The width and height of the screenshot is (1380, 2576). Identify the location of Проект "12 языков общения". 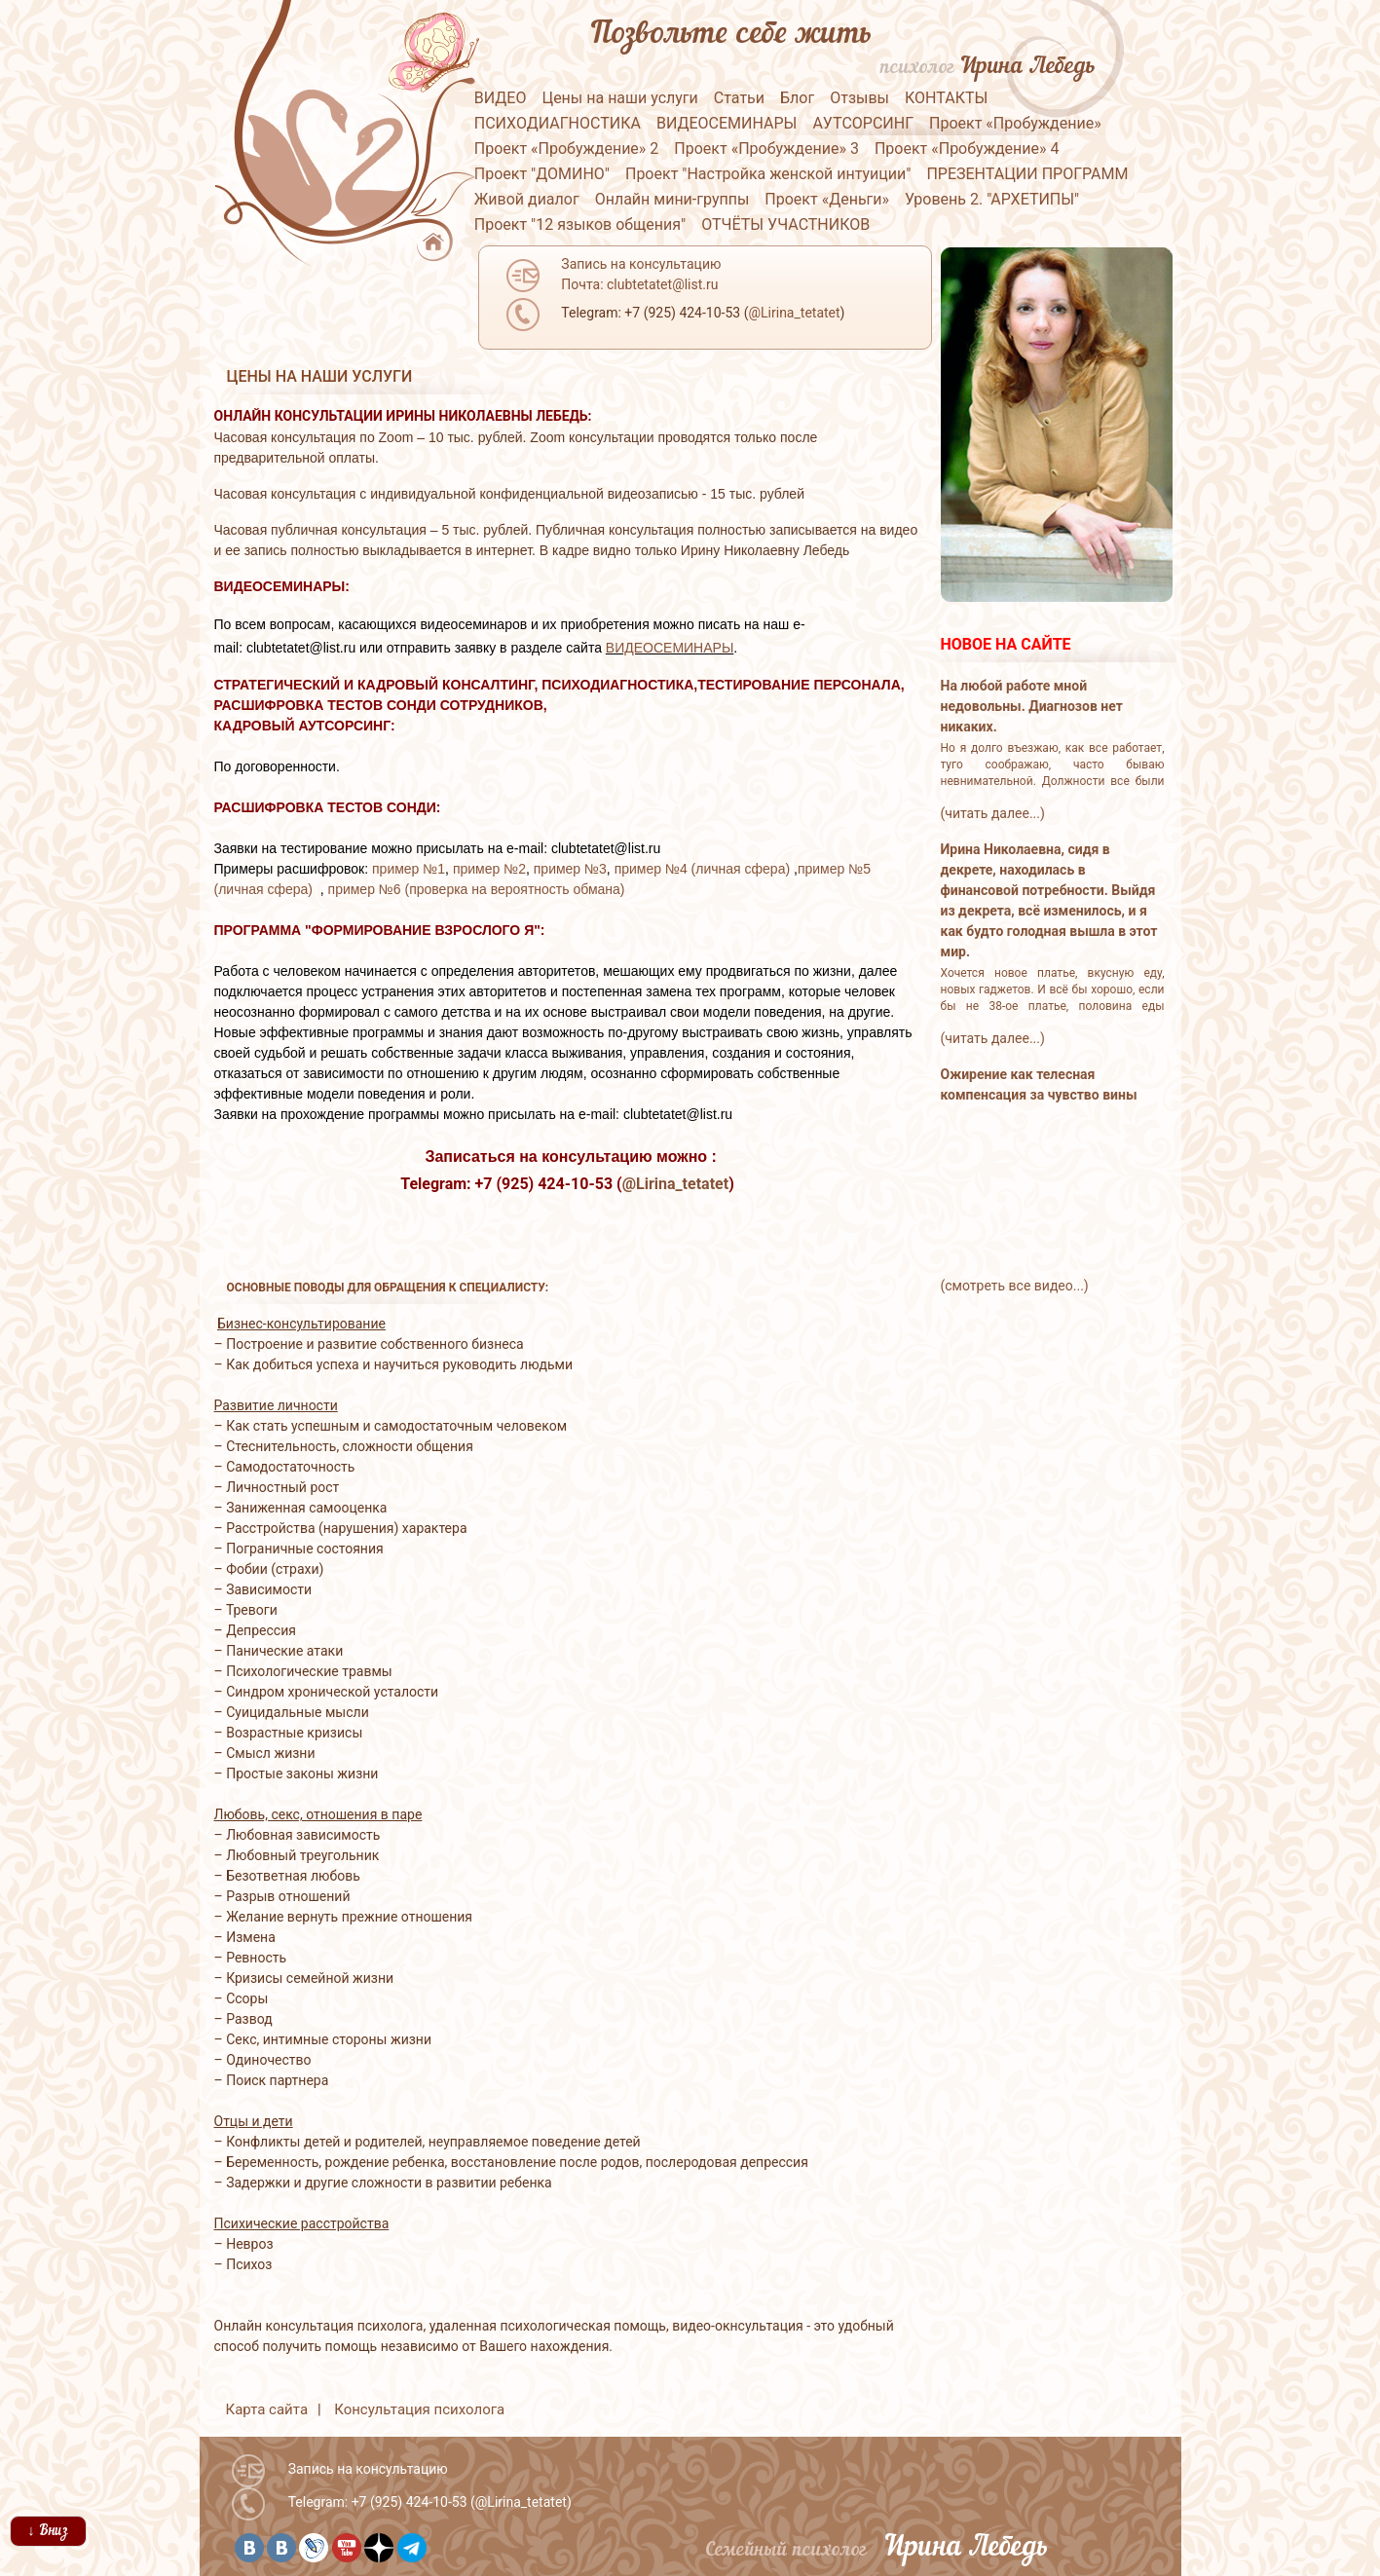
(580, 224).